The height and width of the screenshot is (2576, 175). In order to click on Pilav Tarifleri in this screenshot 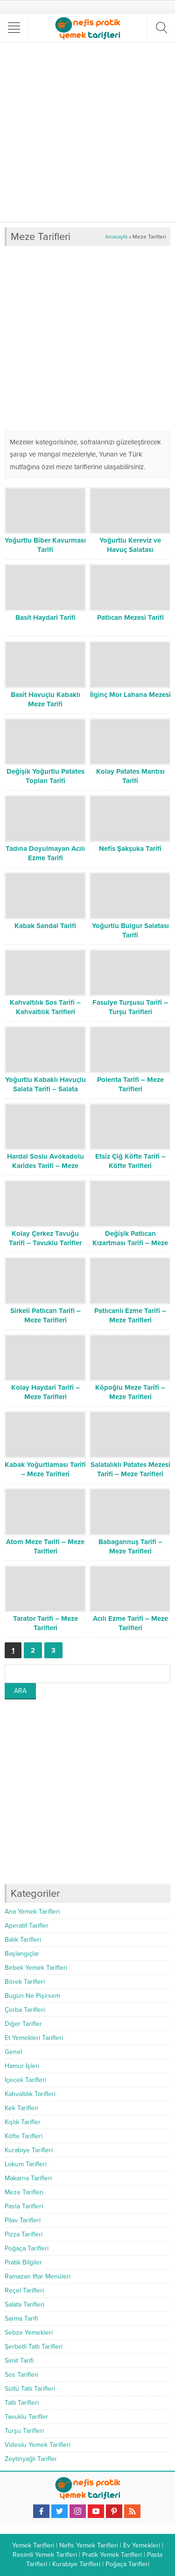, I will do `click(23, 2220)`.